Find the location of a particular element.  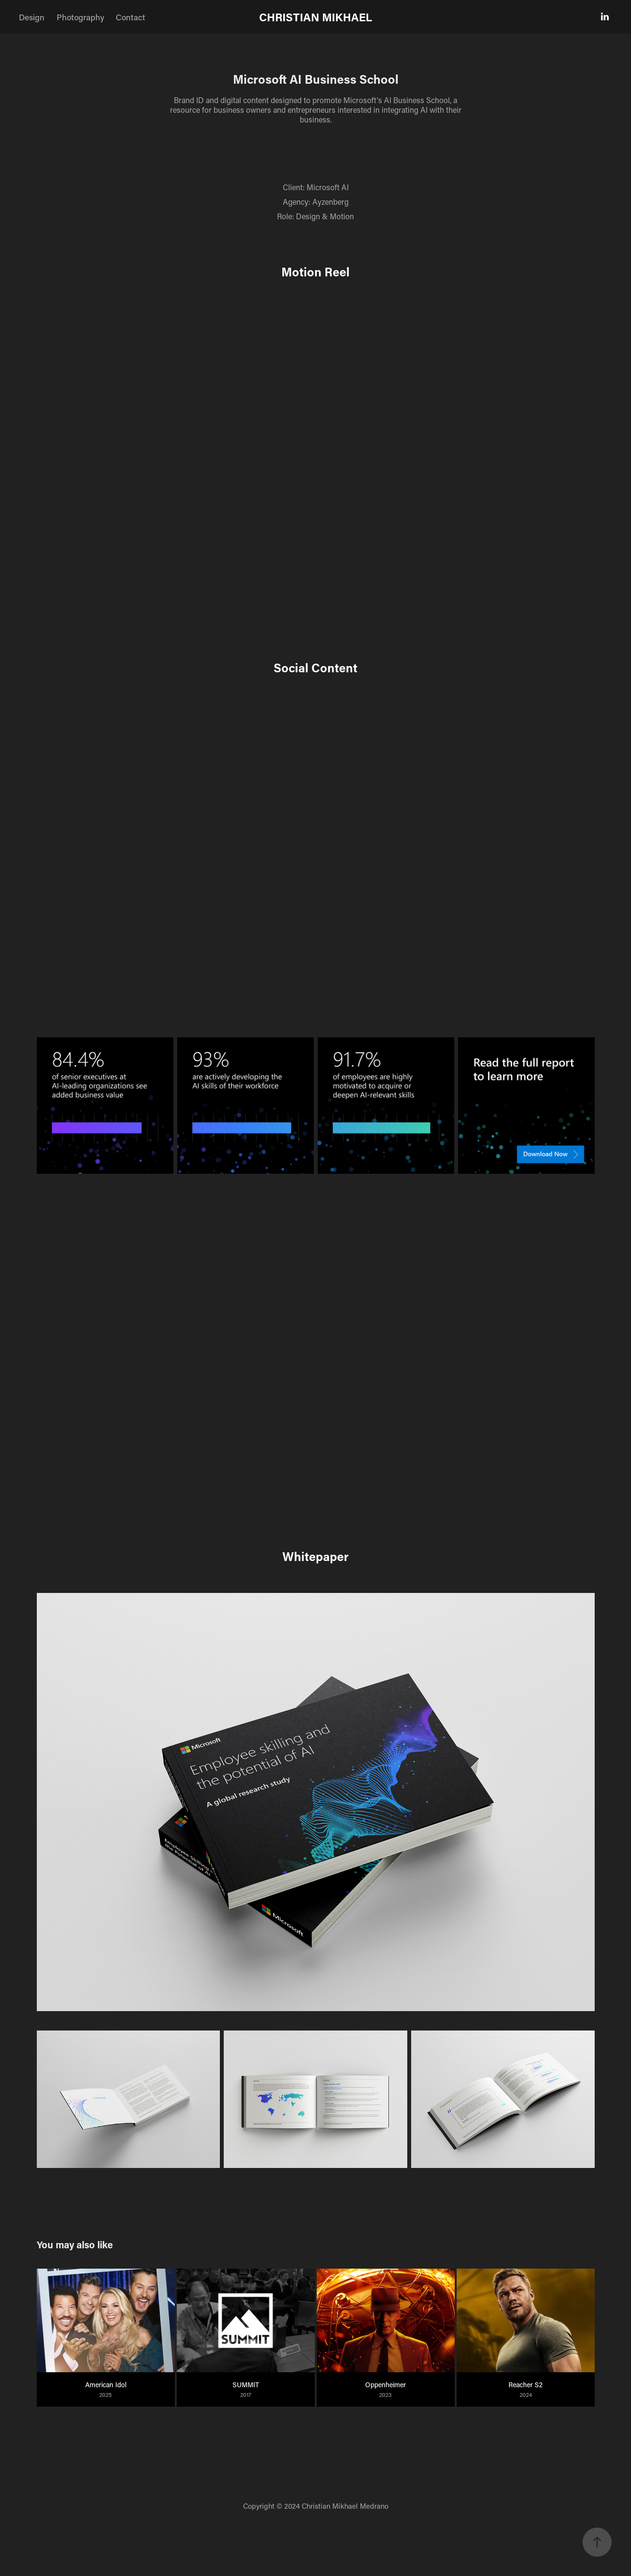

Design is located at coordinates (32, 17).